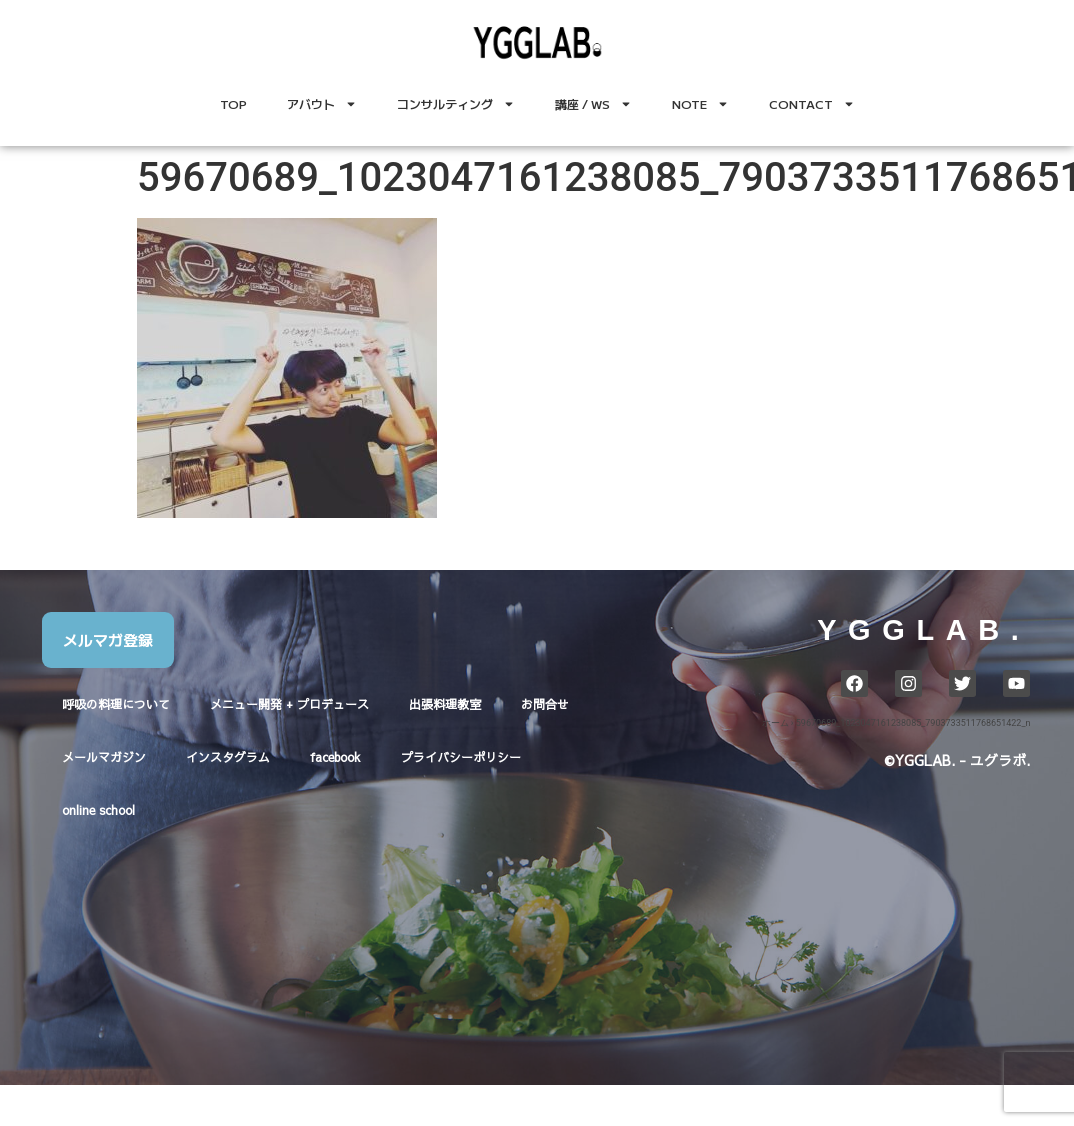 The image size is (1074, 1126). What do you see at coordinates (775, 723) in the screenshot?
I see `ホーム` at bounding box center [775, 723].